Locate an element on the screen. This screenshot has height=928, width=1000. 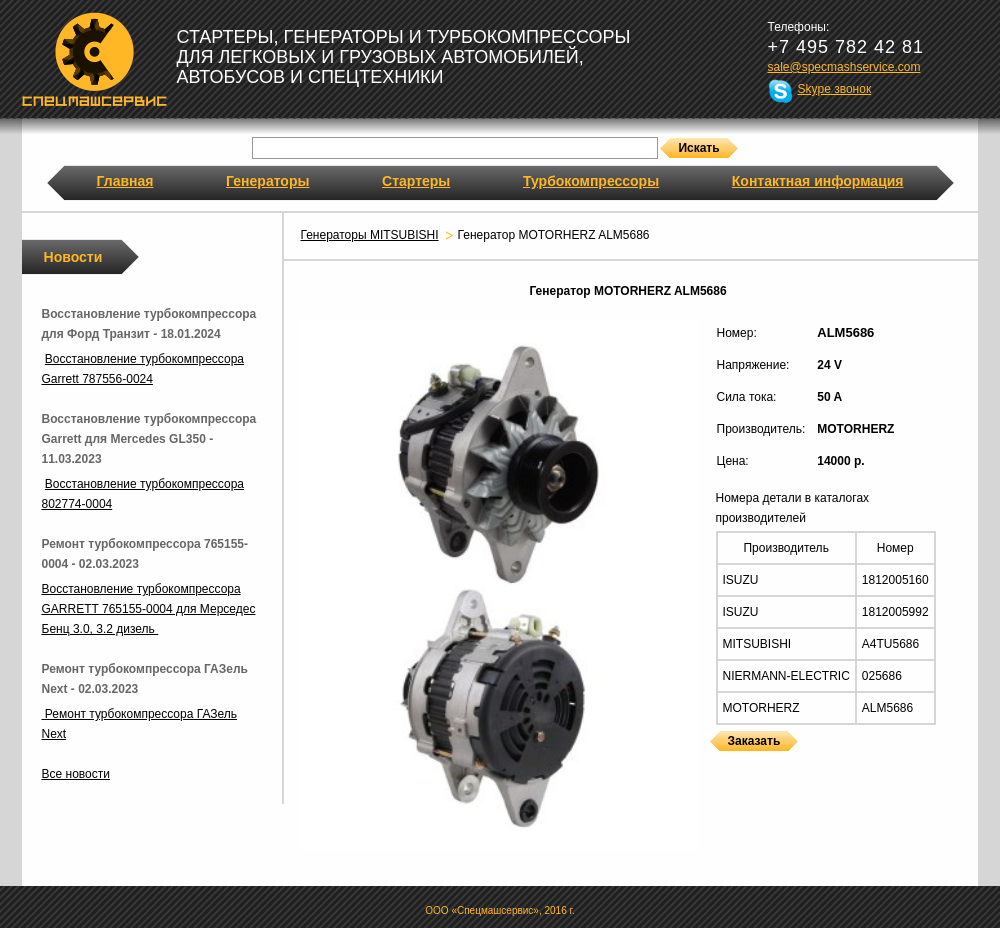
Генераторы MOTORHERZ is located at coordinates (716, 763).